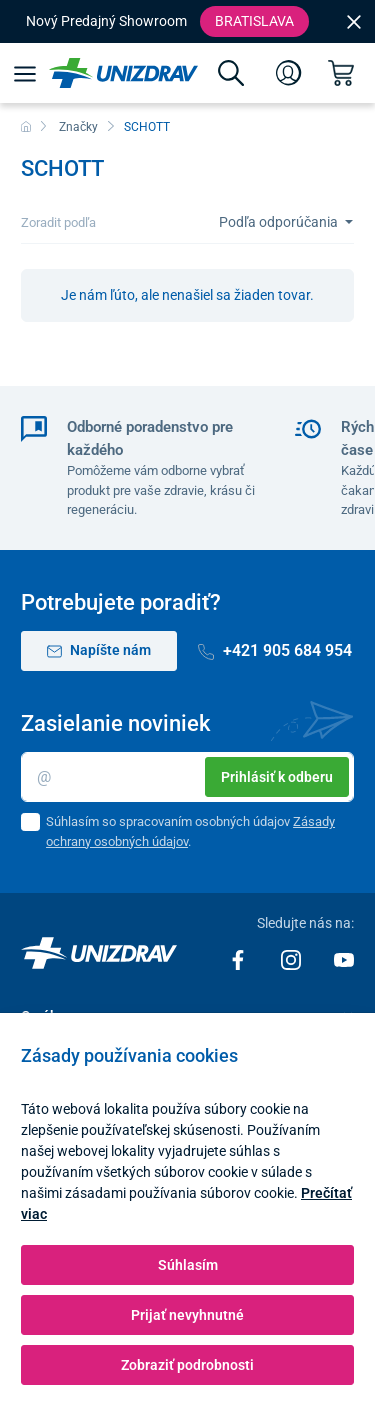  What do you see at coordinates (292, 959) in the screenshot?
I see `[Instagram]` at bounding box center [292, 959].